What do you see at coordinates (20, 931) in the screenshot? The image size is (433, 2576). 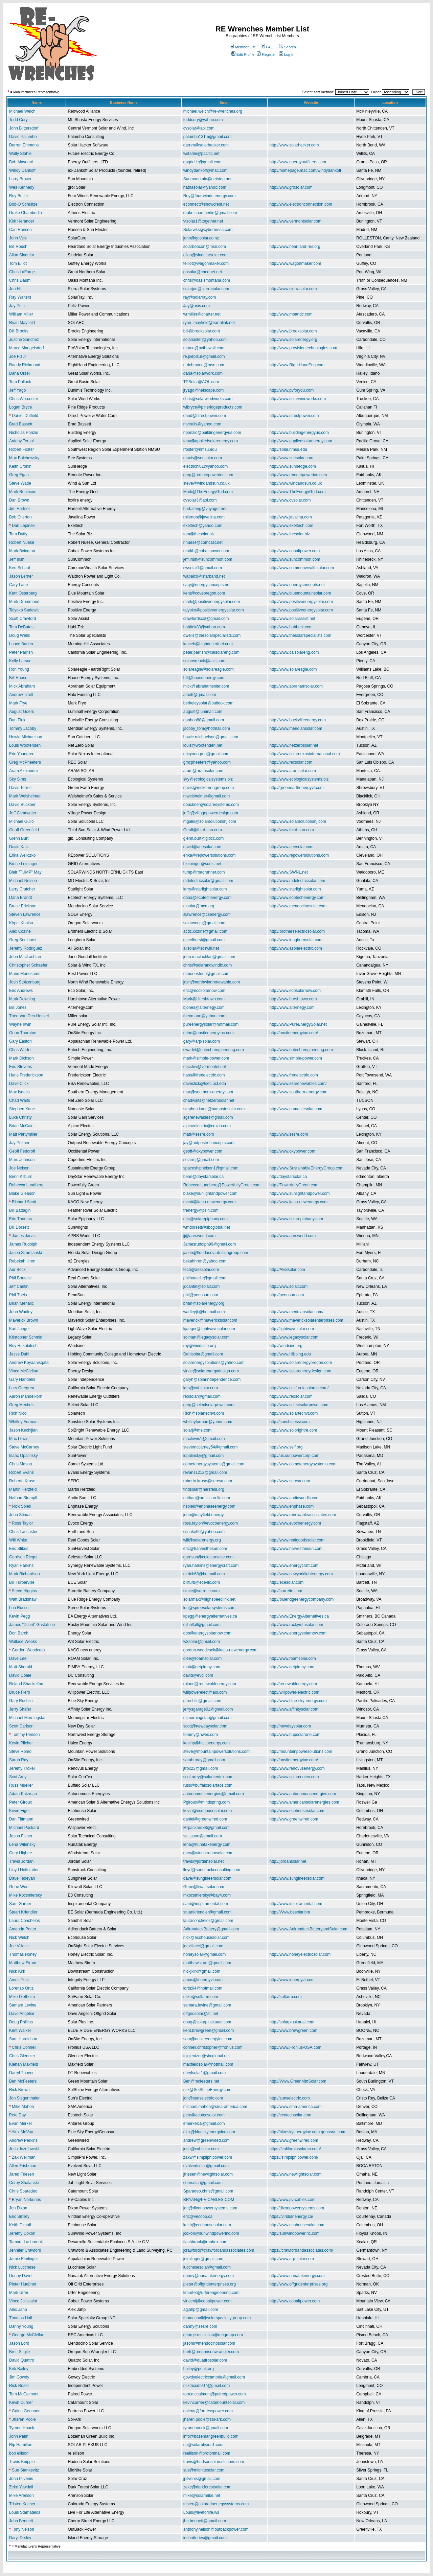 I see `Alex Cozine` at bounding box center [20, 931].